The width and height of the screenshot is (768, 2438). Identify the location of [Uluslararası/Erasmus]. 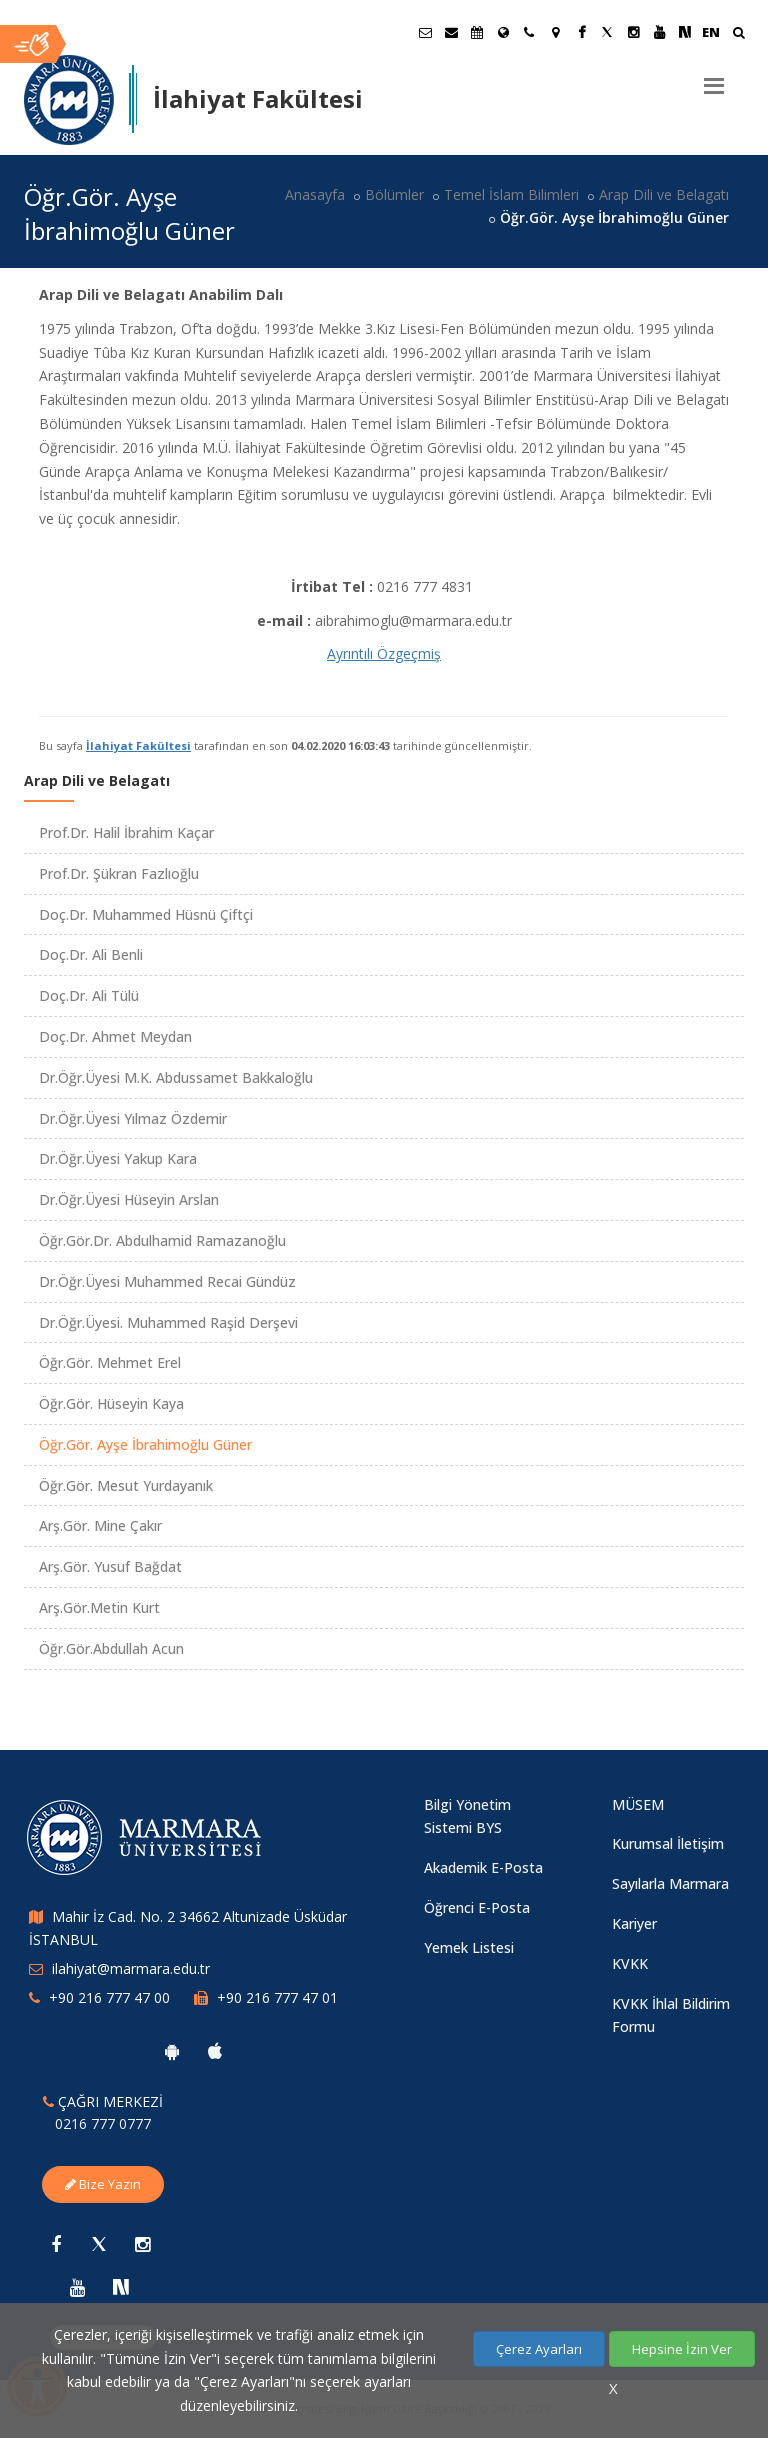
(503, 32).